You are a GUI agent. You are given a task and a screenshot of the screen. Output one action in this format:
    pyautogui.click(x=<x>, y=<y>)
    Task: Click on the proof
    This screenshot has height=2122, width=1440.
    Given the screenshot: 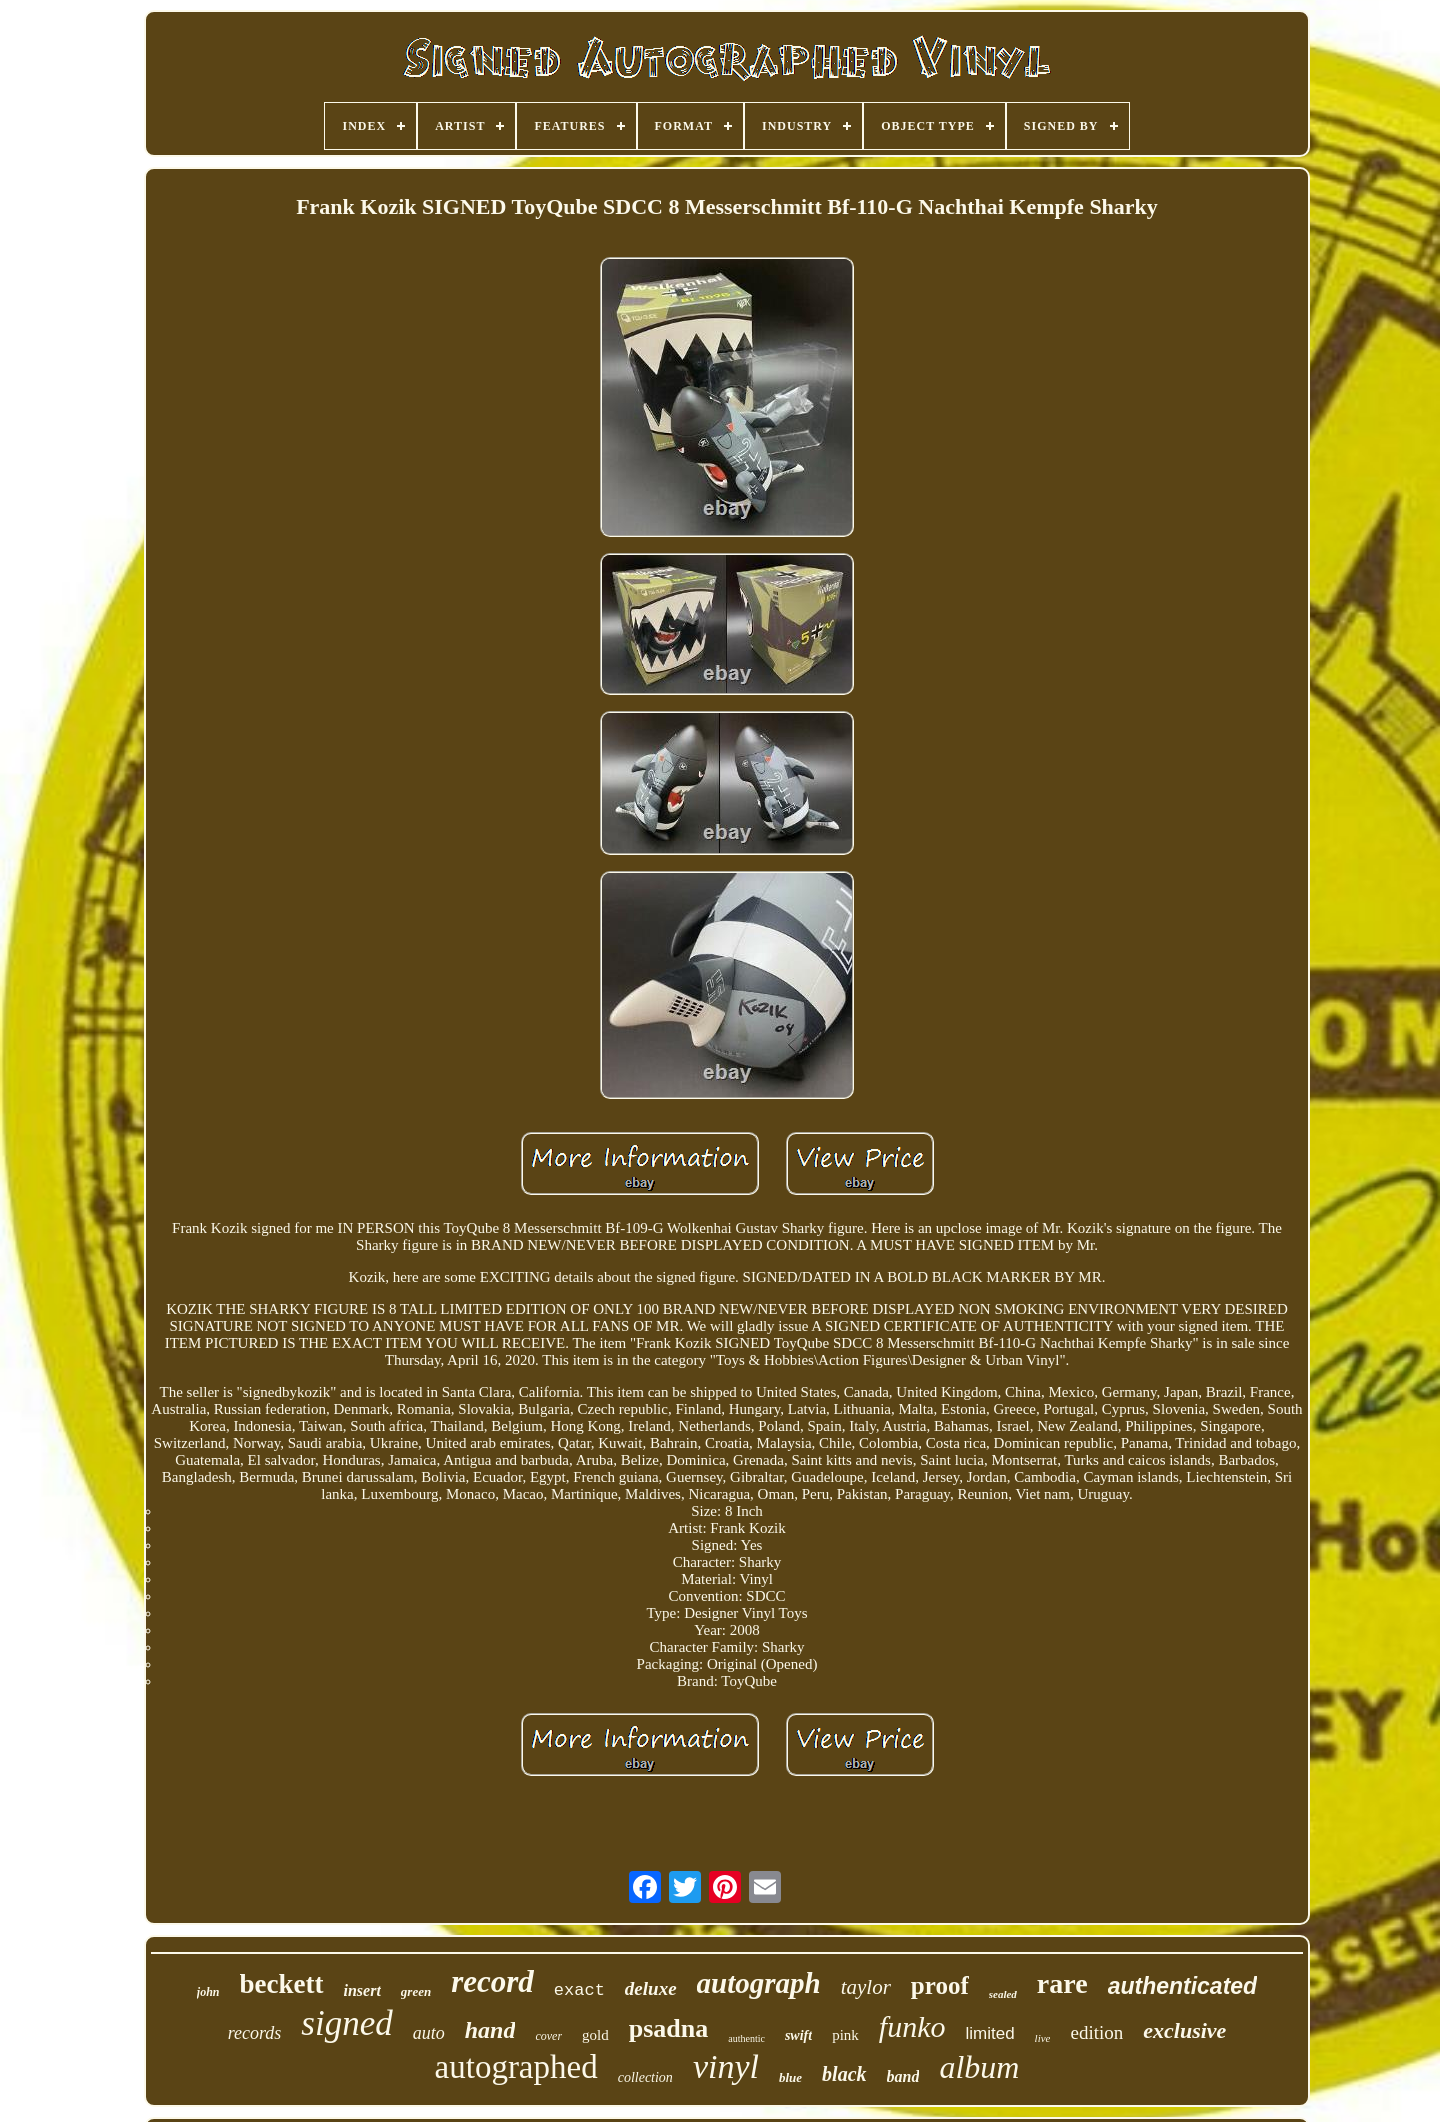 What is the action you would take?
    pyautogui.click(x=940, y=1985)
    